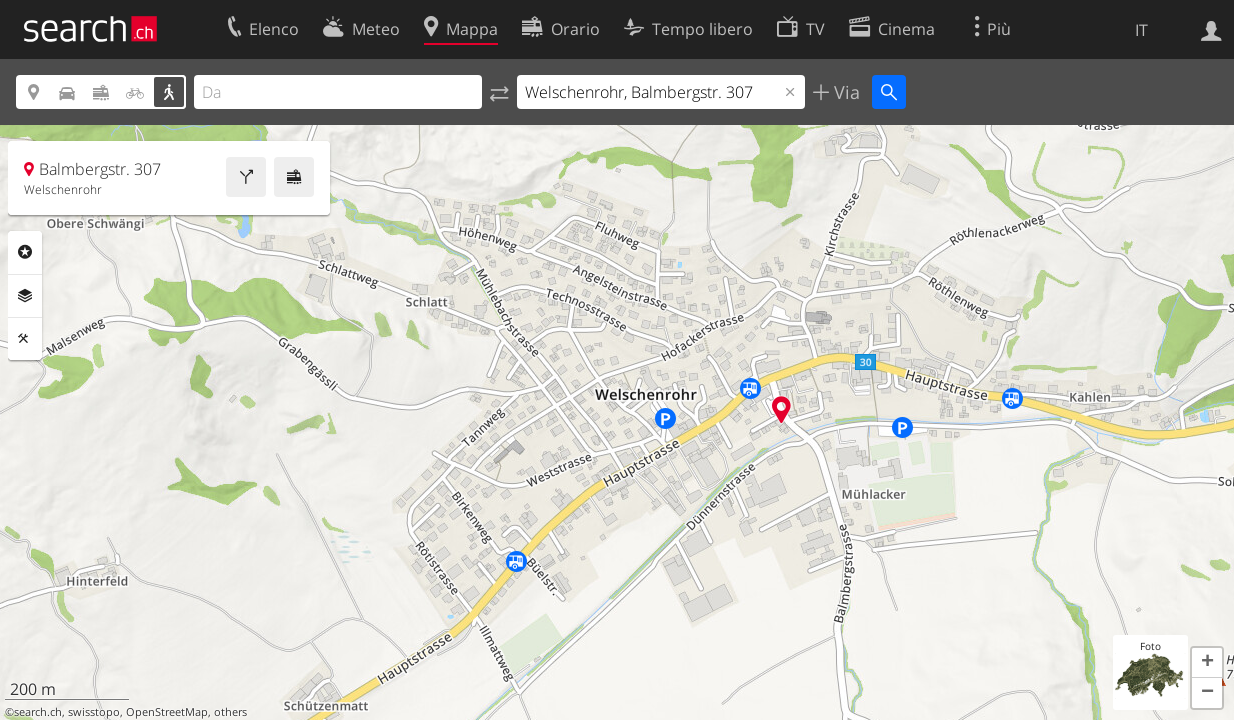 Image resolution: width=1234 pixels, height=720 pixels. I want to click on Strumenti, so click(25, 339).